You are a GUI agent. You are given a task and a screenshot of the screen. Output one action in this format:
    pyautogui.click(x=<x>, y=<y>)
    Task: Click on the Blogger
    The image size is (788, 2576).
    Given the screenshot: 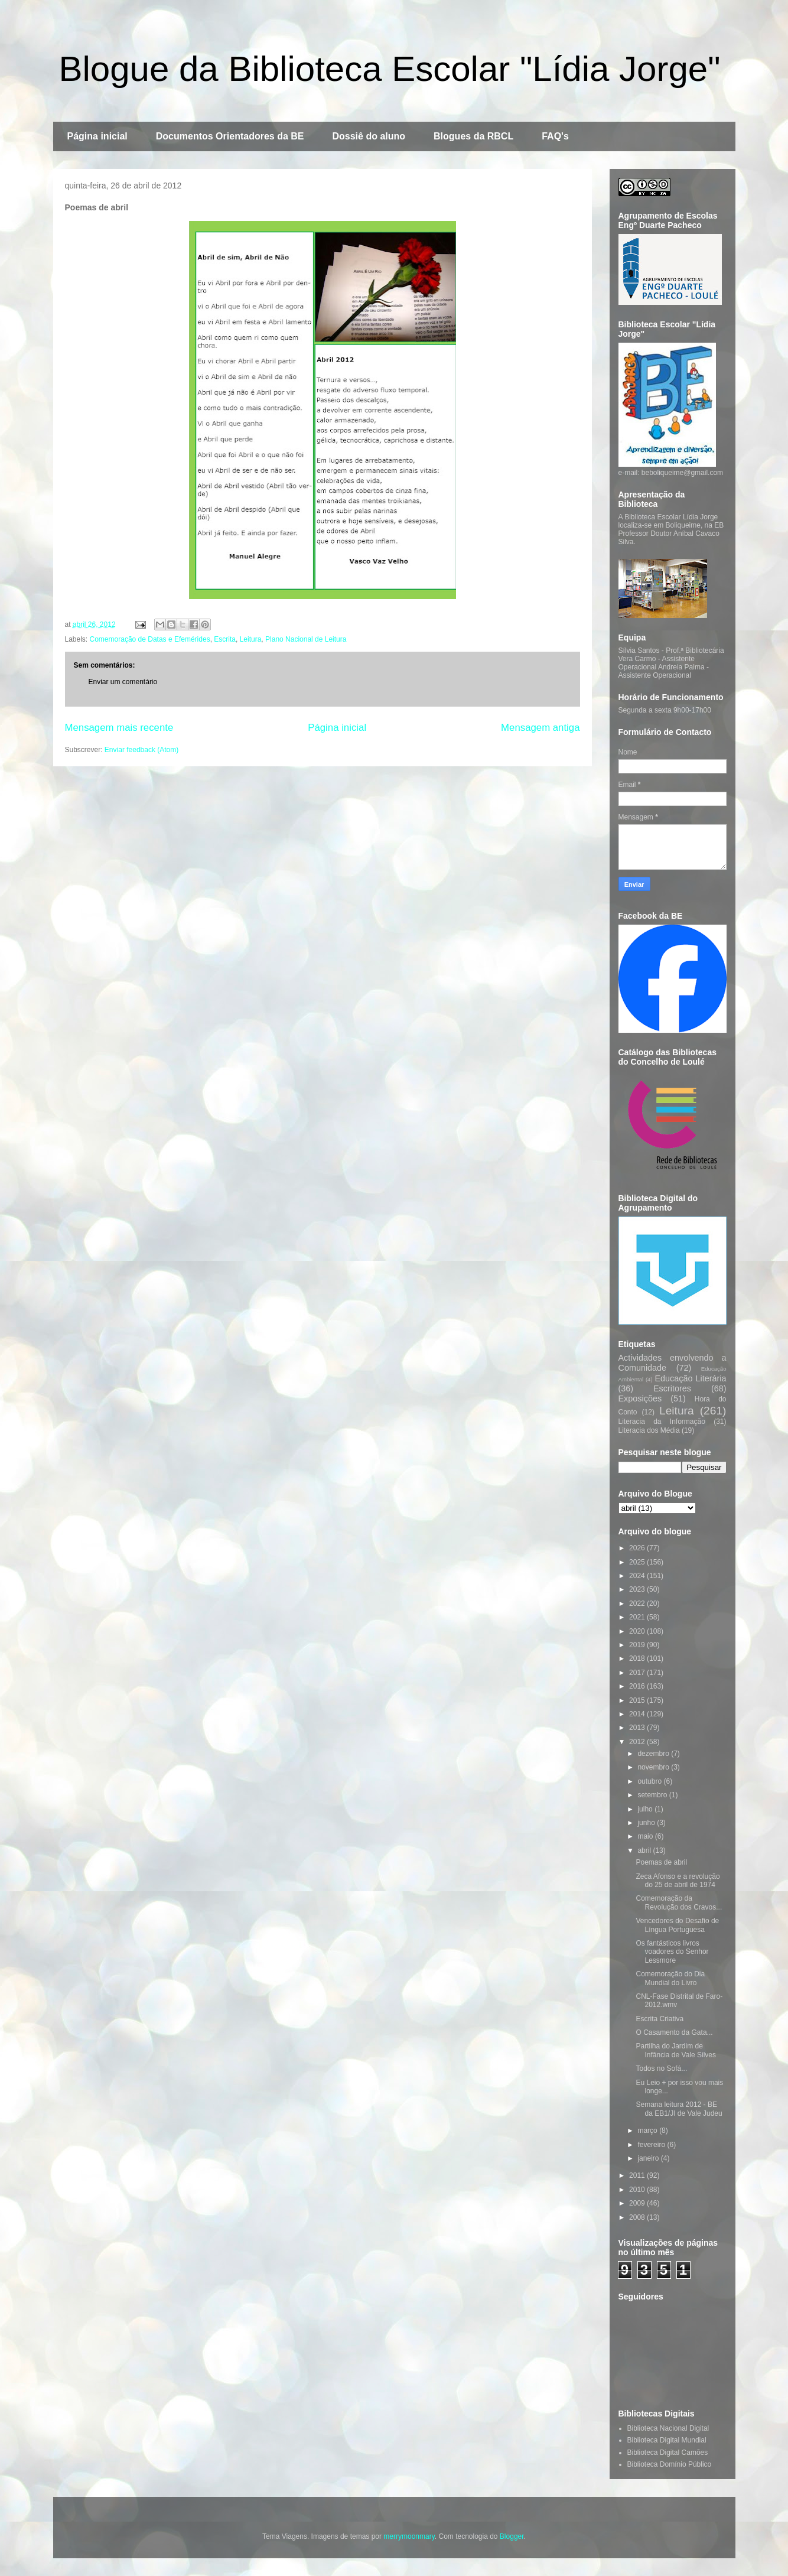 What is the action you would take?
    pyautogui.click(x=512, y=2536)
    